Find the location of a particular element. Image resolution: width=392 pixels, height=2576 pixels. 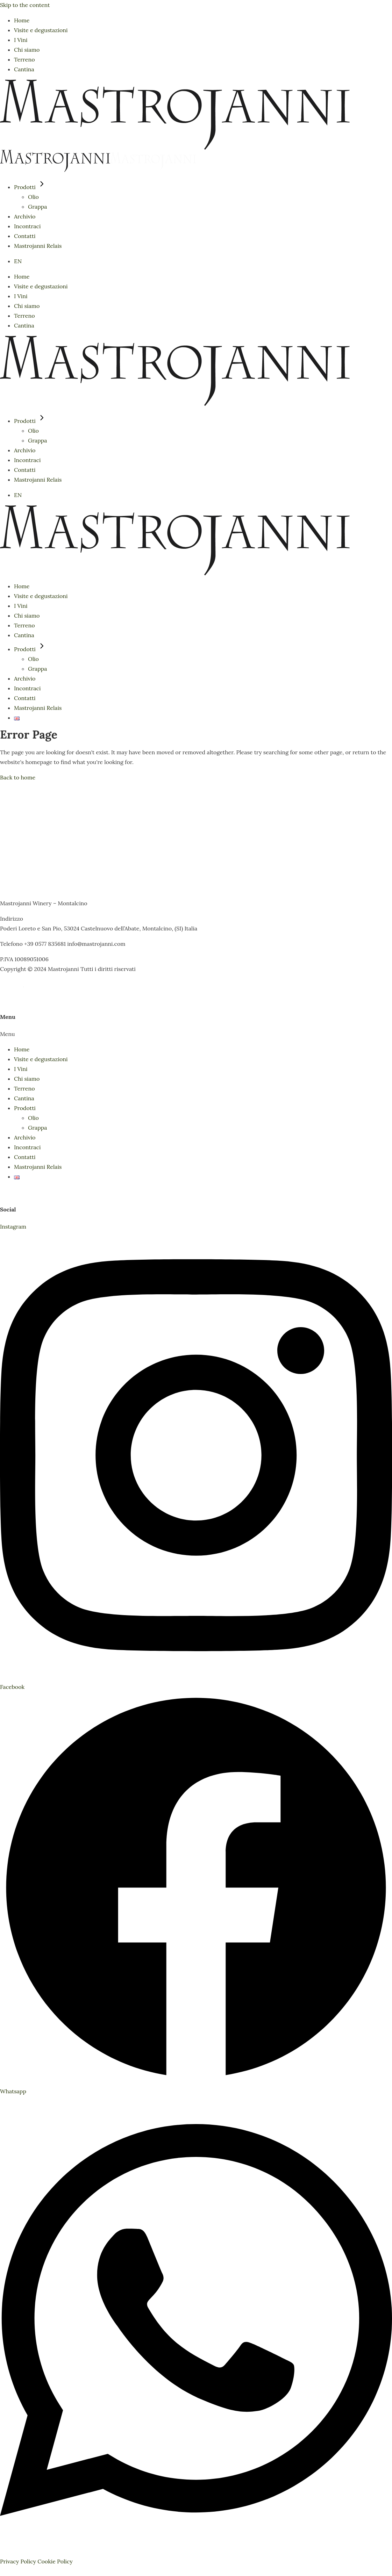

EN is located at coordinates (18, 261).